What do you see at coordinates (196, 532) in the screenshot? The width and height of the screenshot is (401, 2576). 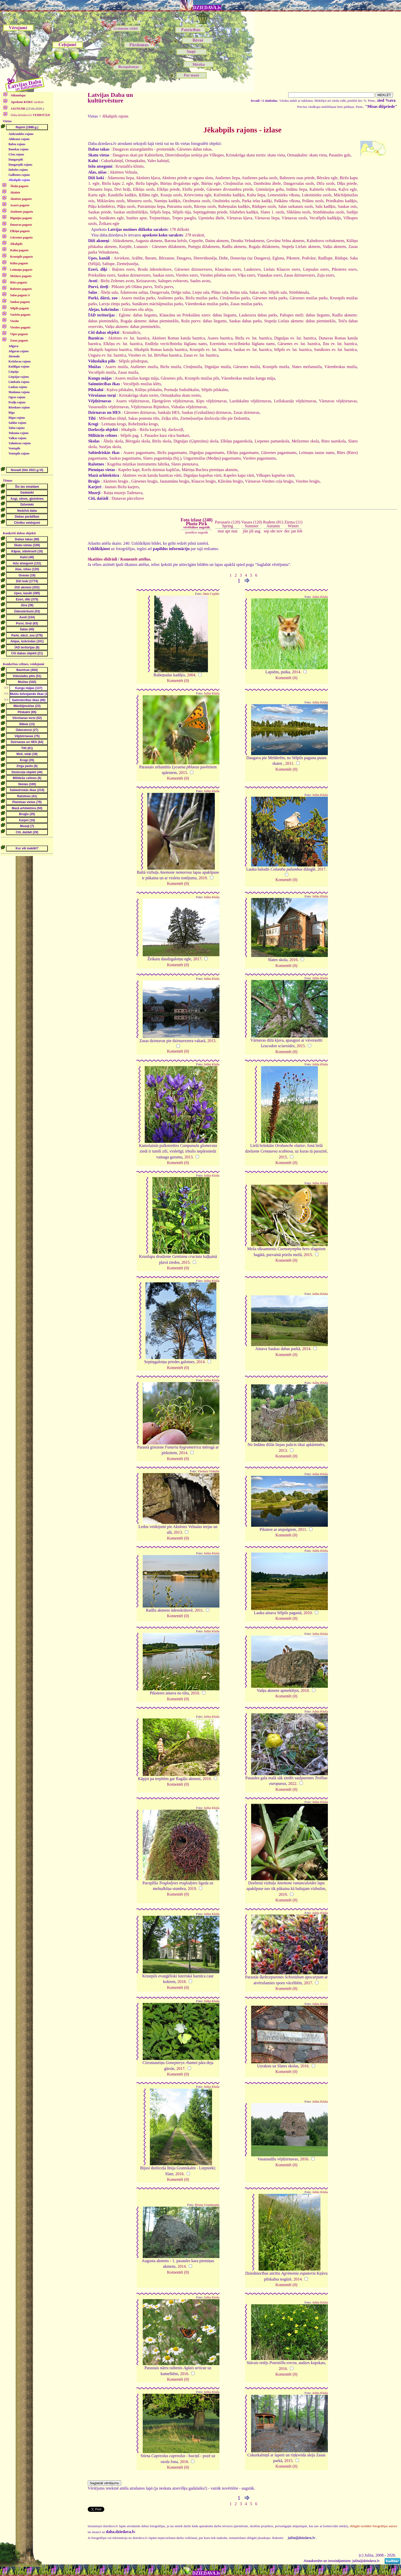 I see `jaunākos augstāk` at bounding box center [196, 532].